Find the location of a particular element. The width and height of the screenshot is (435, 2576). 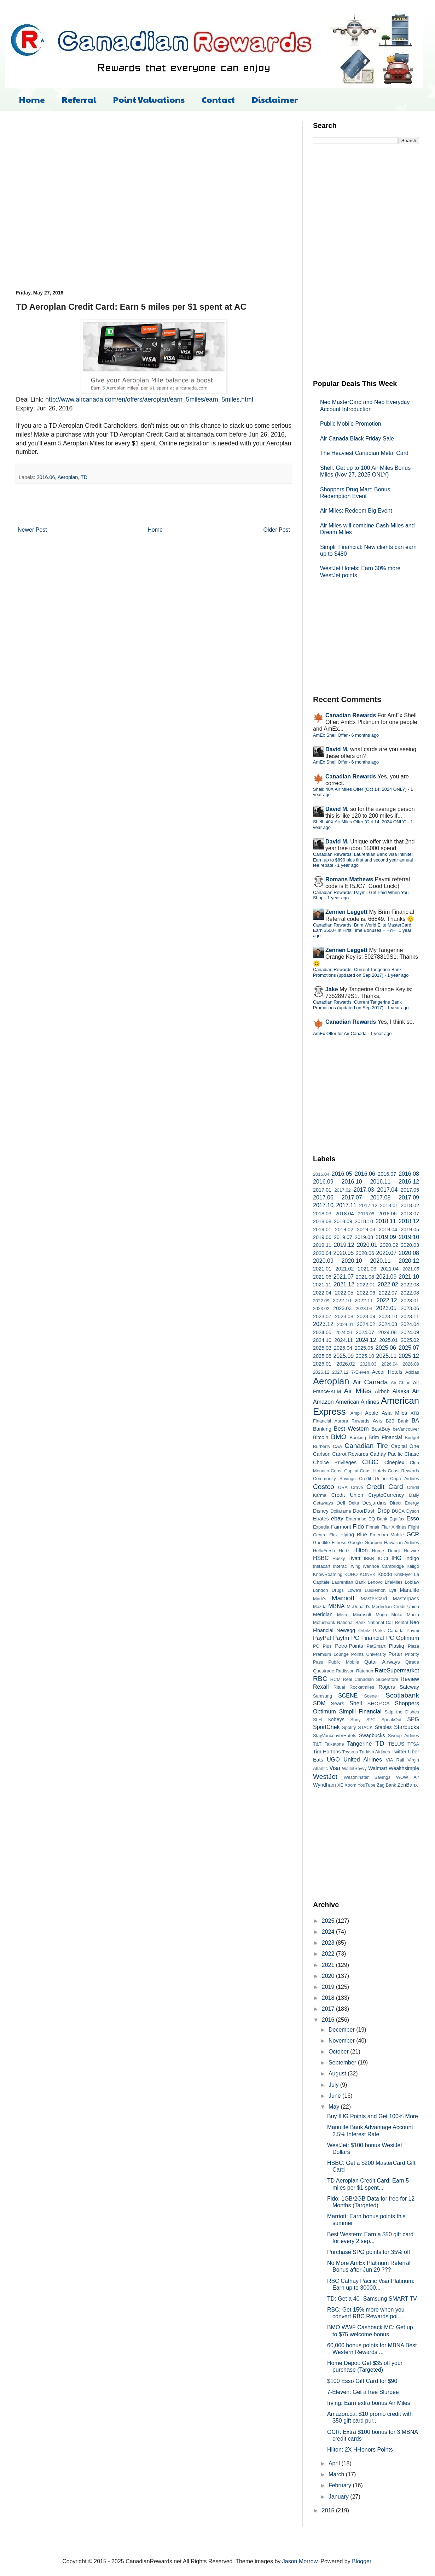

Choice Privileges is located at coordinates (334, 1462).